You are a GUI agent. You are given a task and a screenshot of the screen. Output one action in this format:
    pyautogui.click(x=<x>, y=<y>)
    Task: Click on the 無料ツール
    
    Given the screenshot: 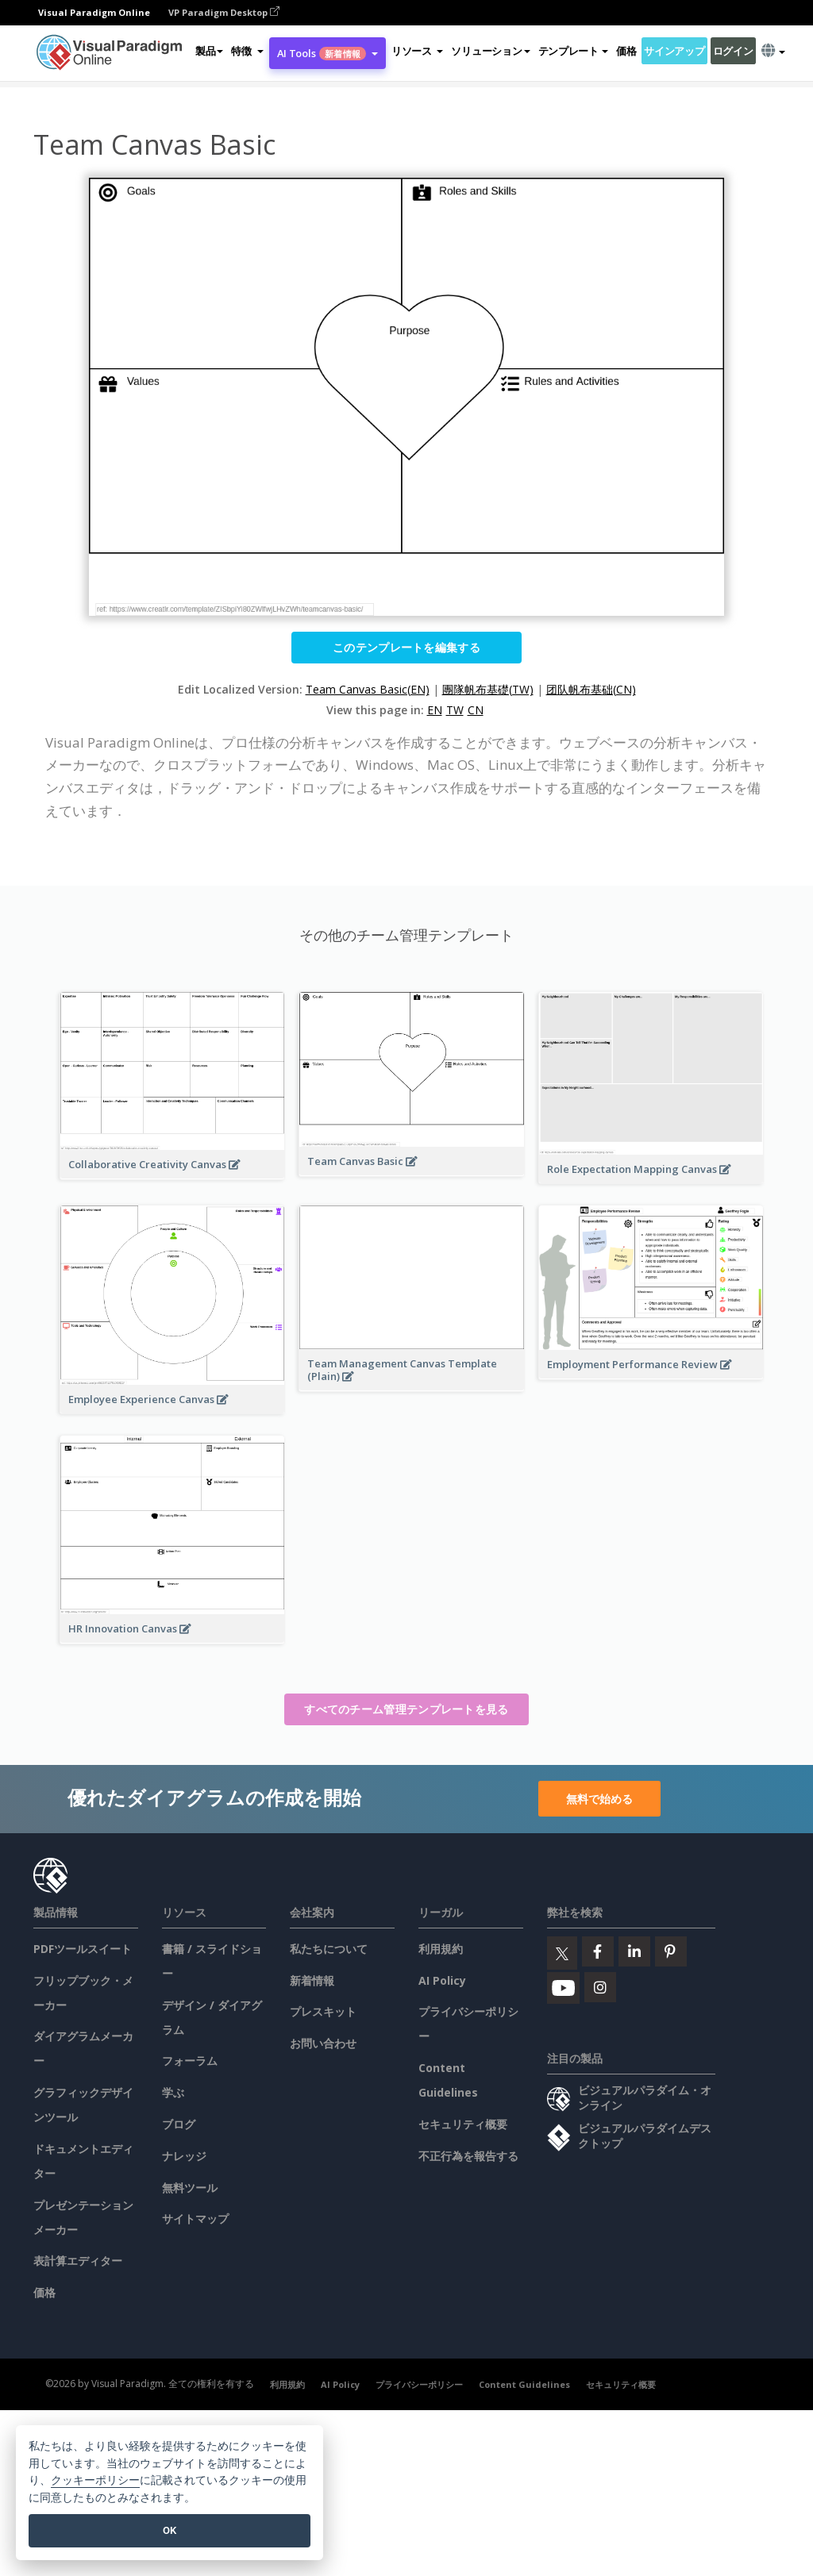 What is the action you would take?
    pyautogui.click(x=190, y=2187)
    